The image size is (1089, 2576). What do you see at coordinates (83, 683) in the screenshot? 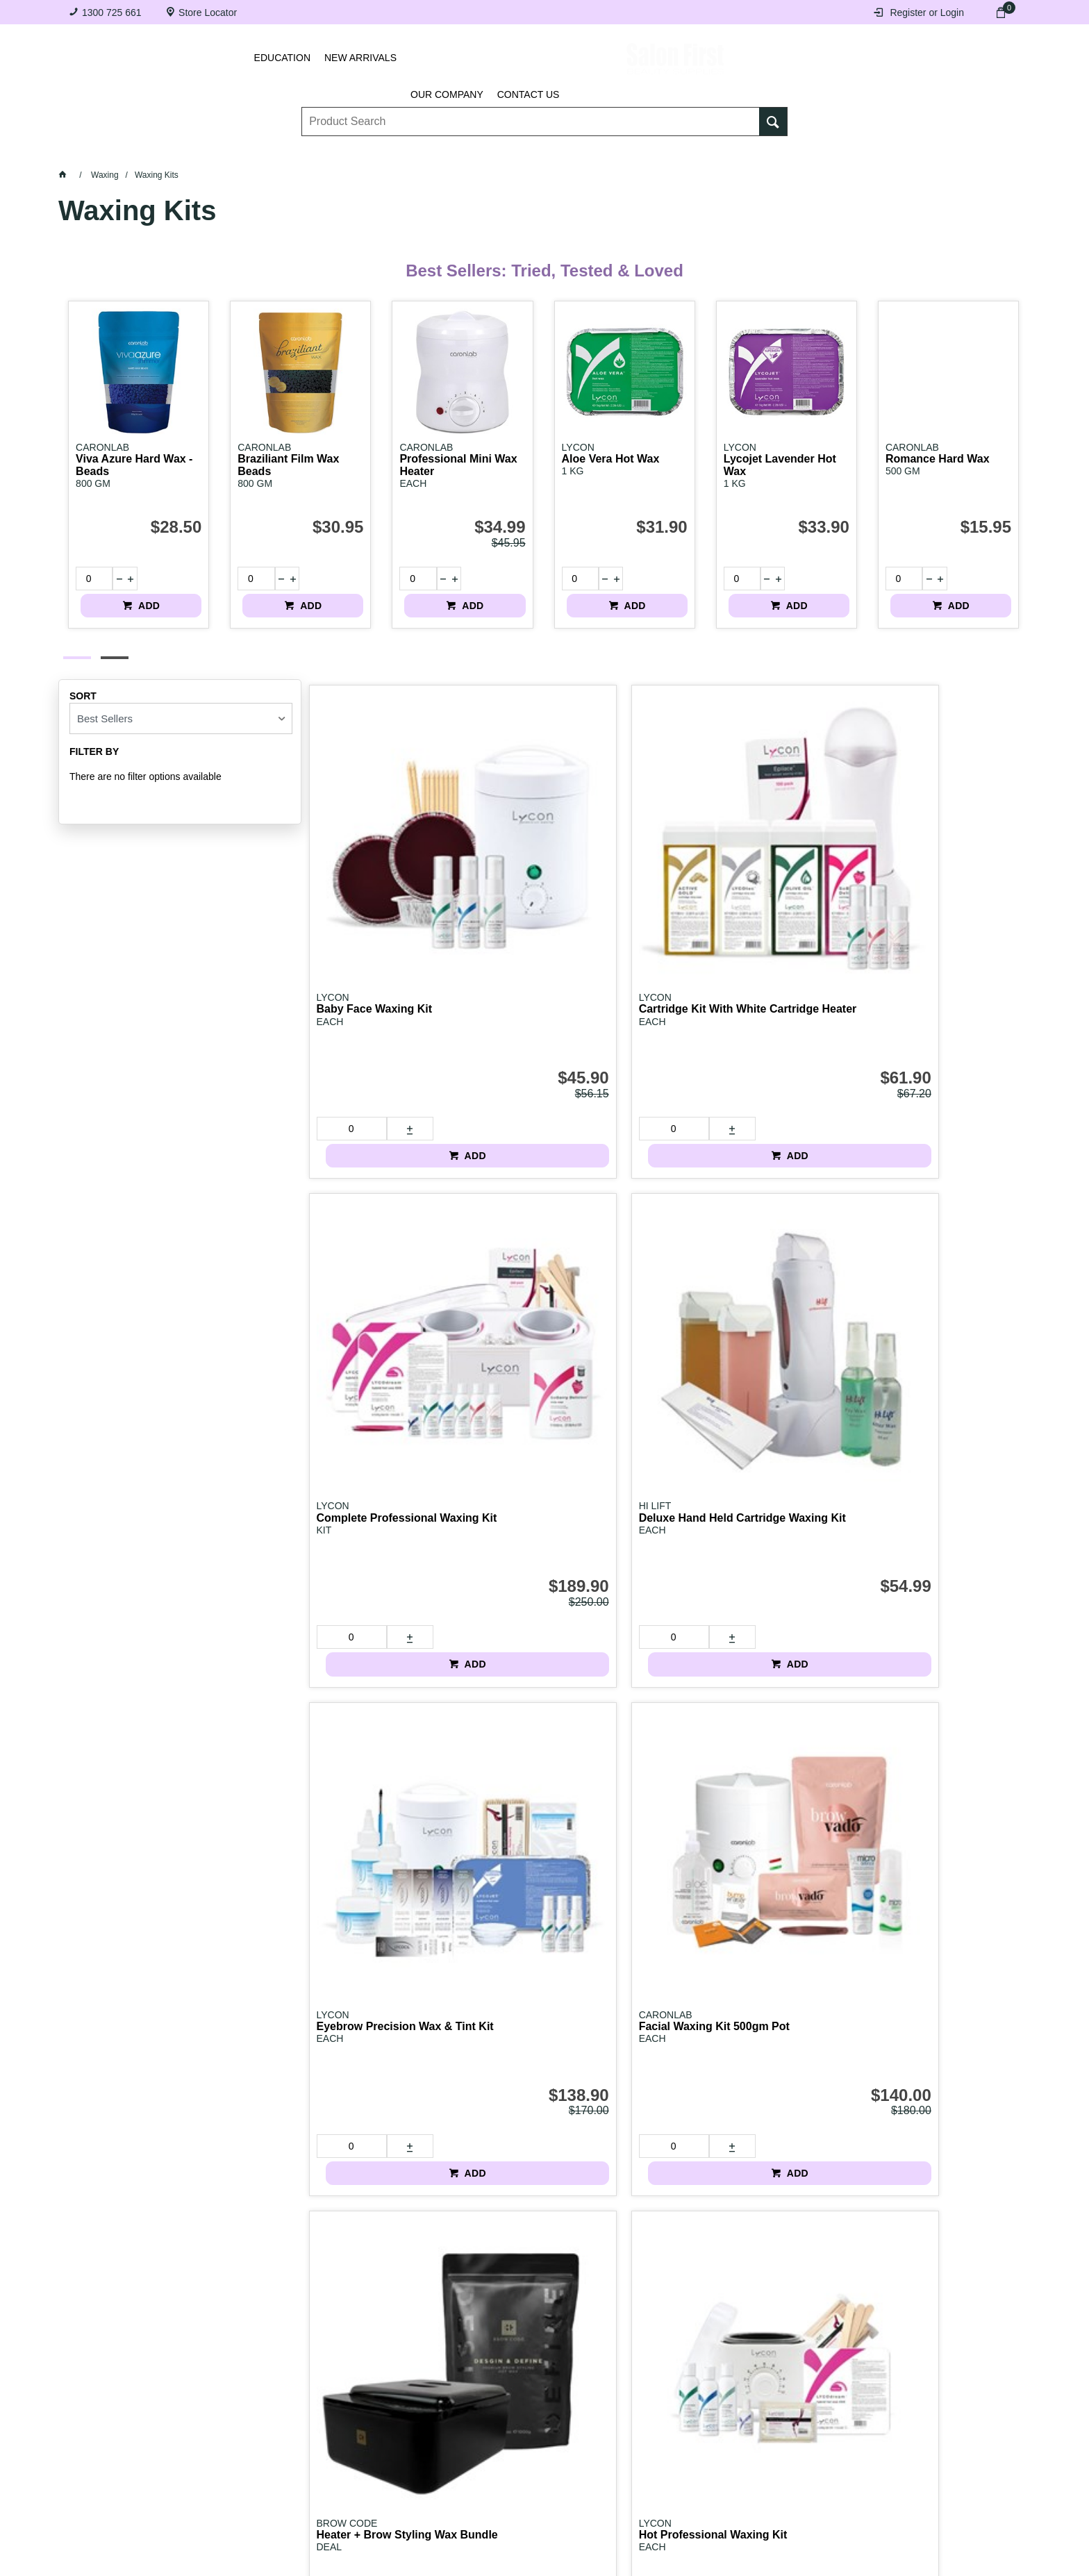
I see `Sort` at bounding box center [83, 683].